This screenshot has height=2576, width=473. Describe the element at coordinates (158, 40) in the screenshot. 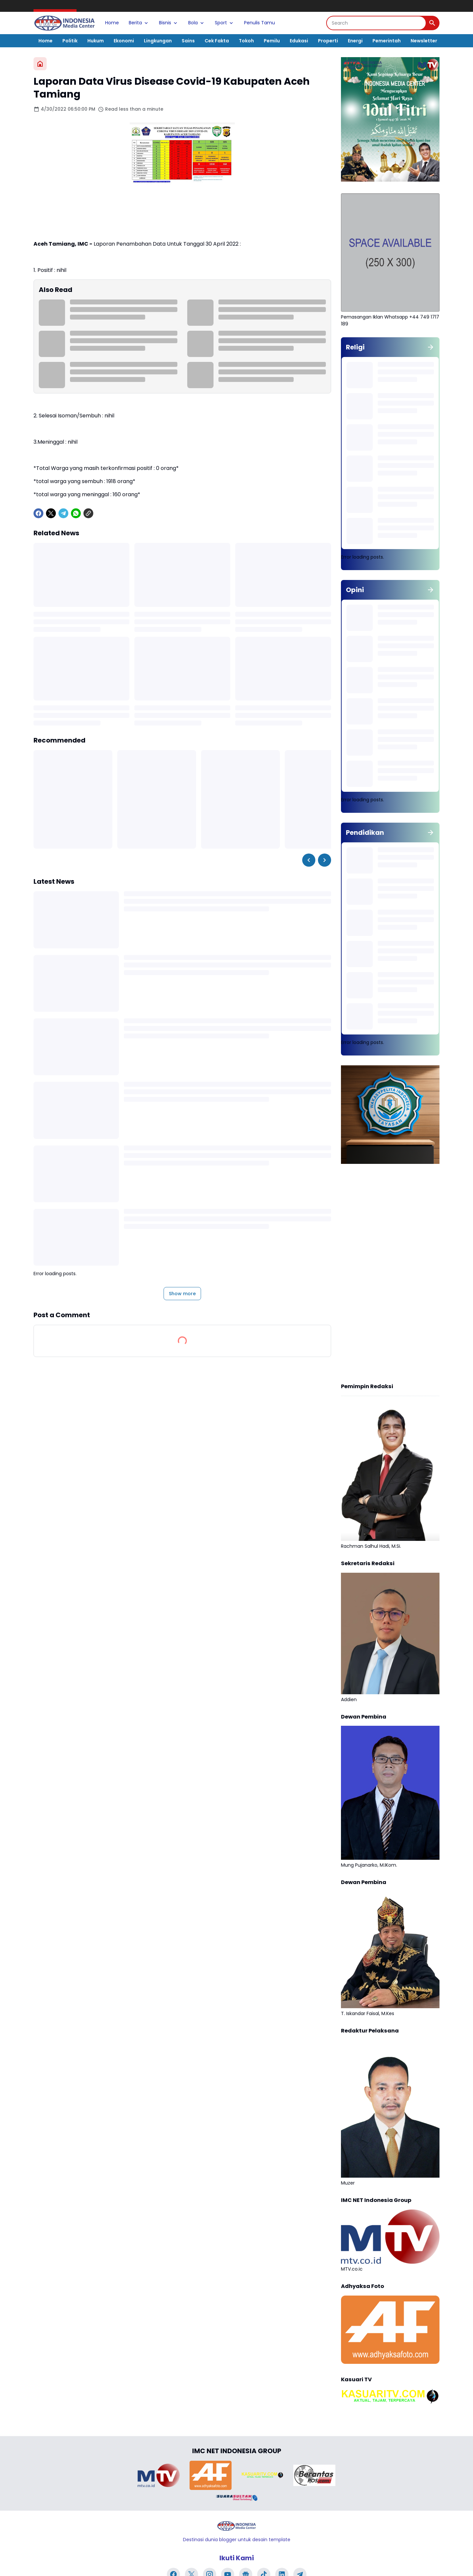

I see `Lingkungan` at that location.